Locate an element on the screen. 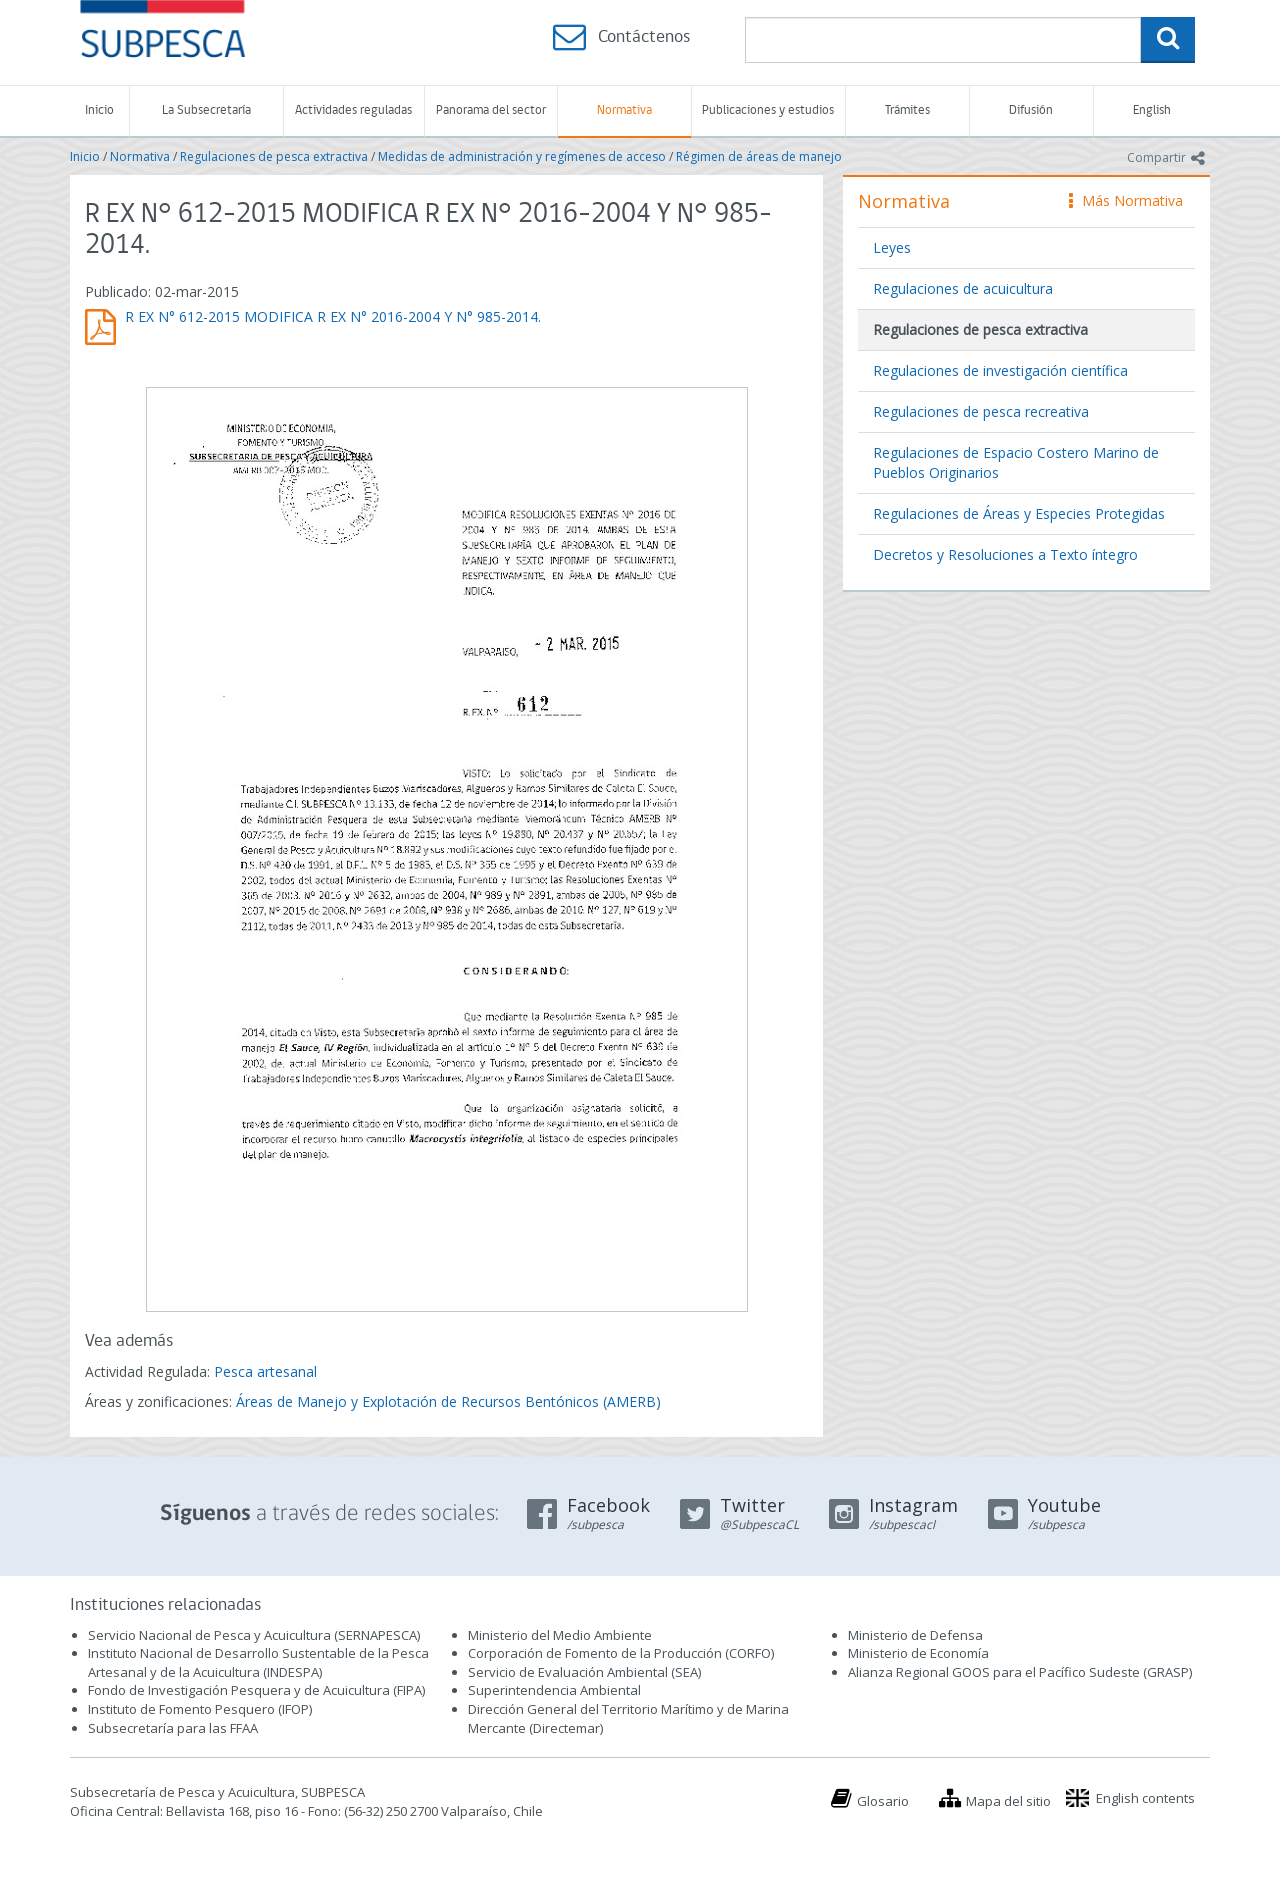 Image resolution: width=1280 pixels, height=1900 pixels. Normativa is located at coordinates (624, 110).